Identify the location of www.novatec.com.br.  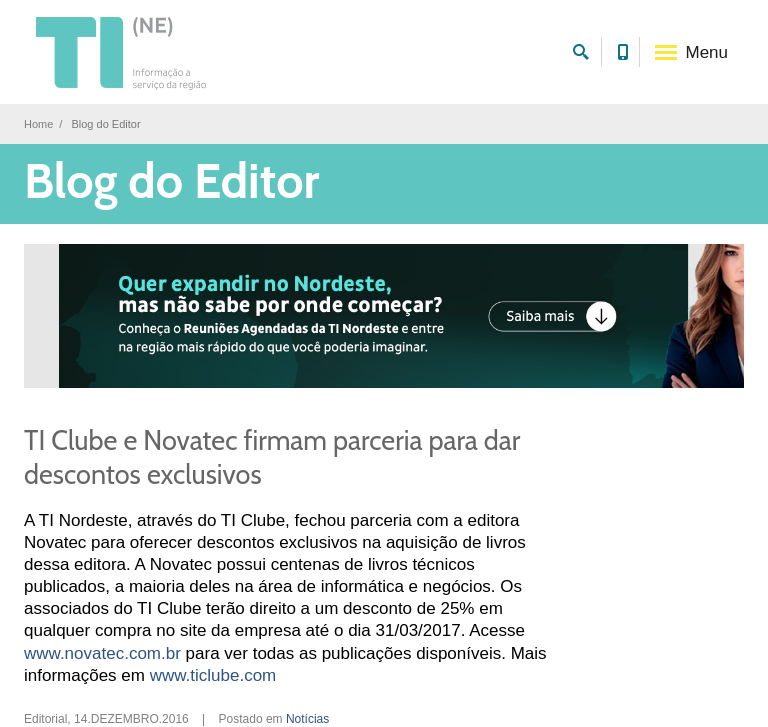
(102, 653).